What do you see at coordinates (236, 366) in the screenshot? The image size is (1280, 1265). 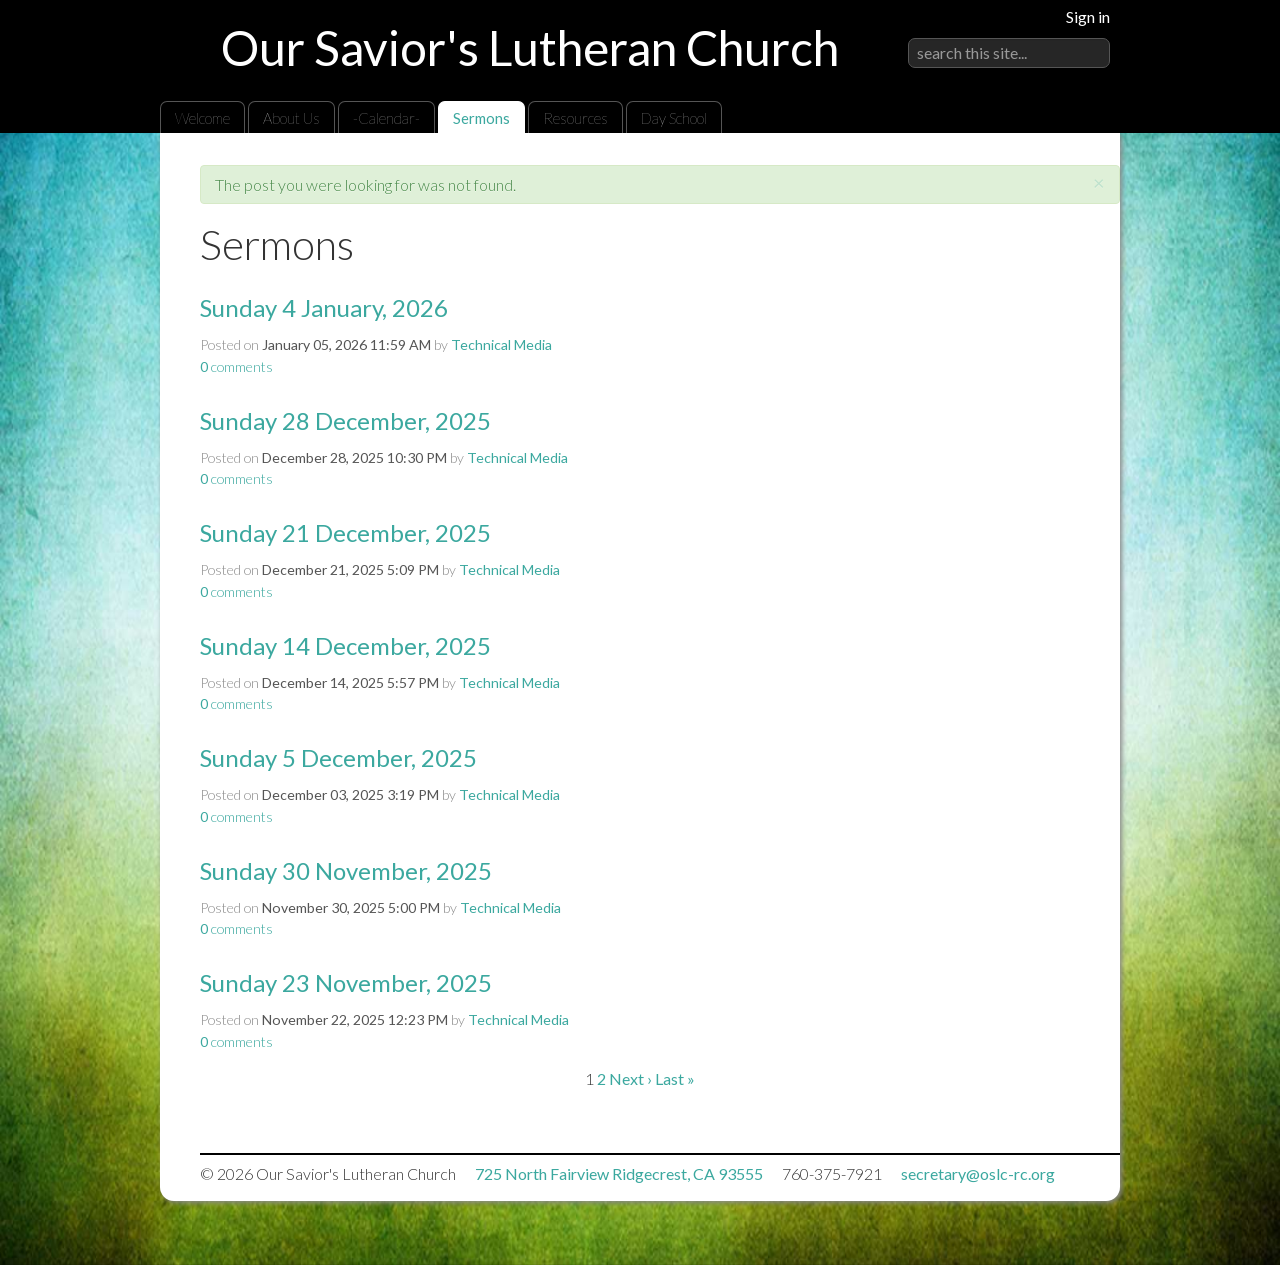 I see `comments` at bounding box center [236, 366].